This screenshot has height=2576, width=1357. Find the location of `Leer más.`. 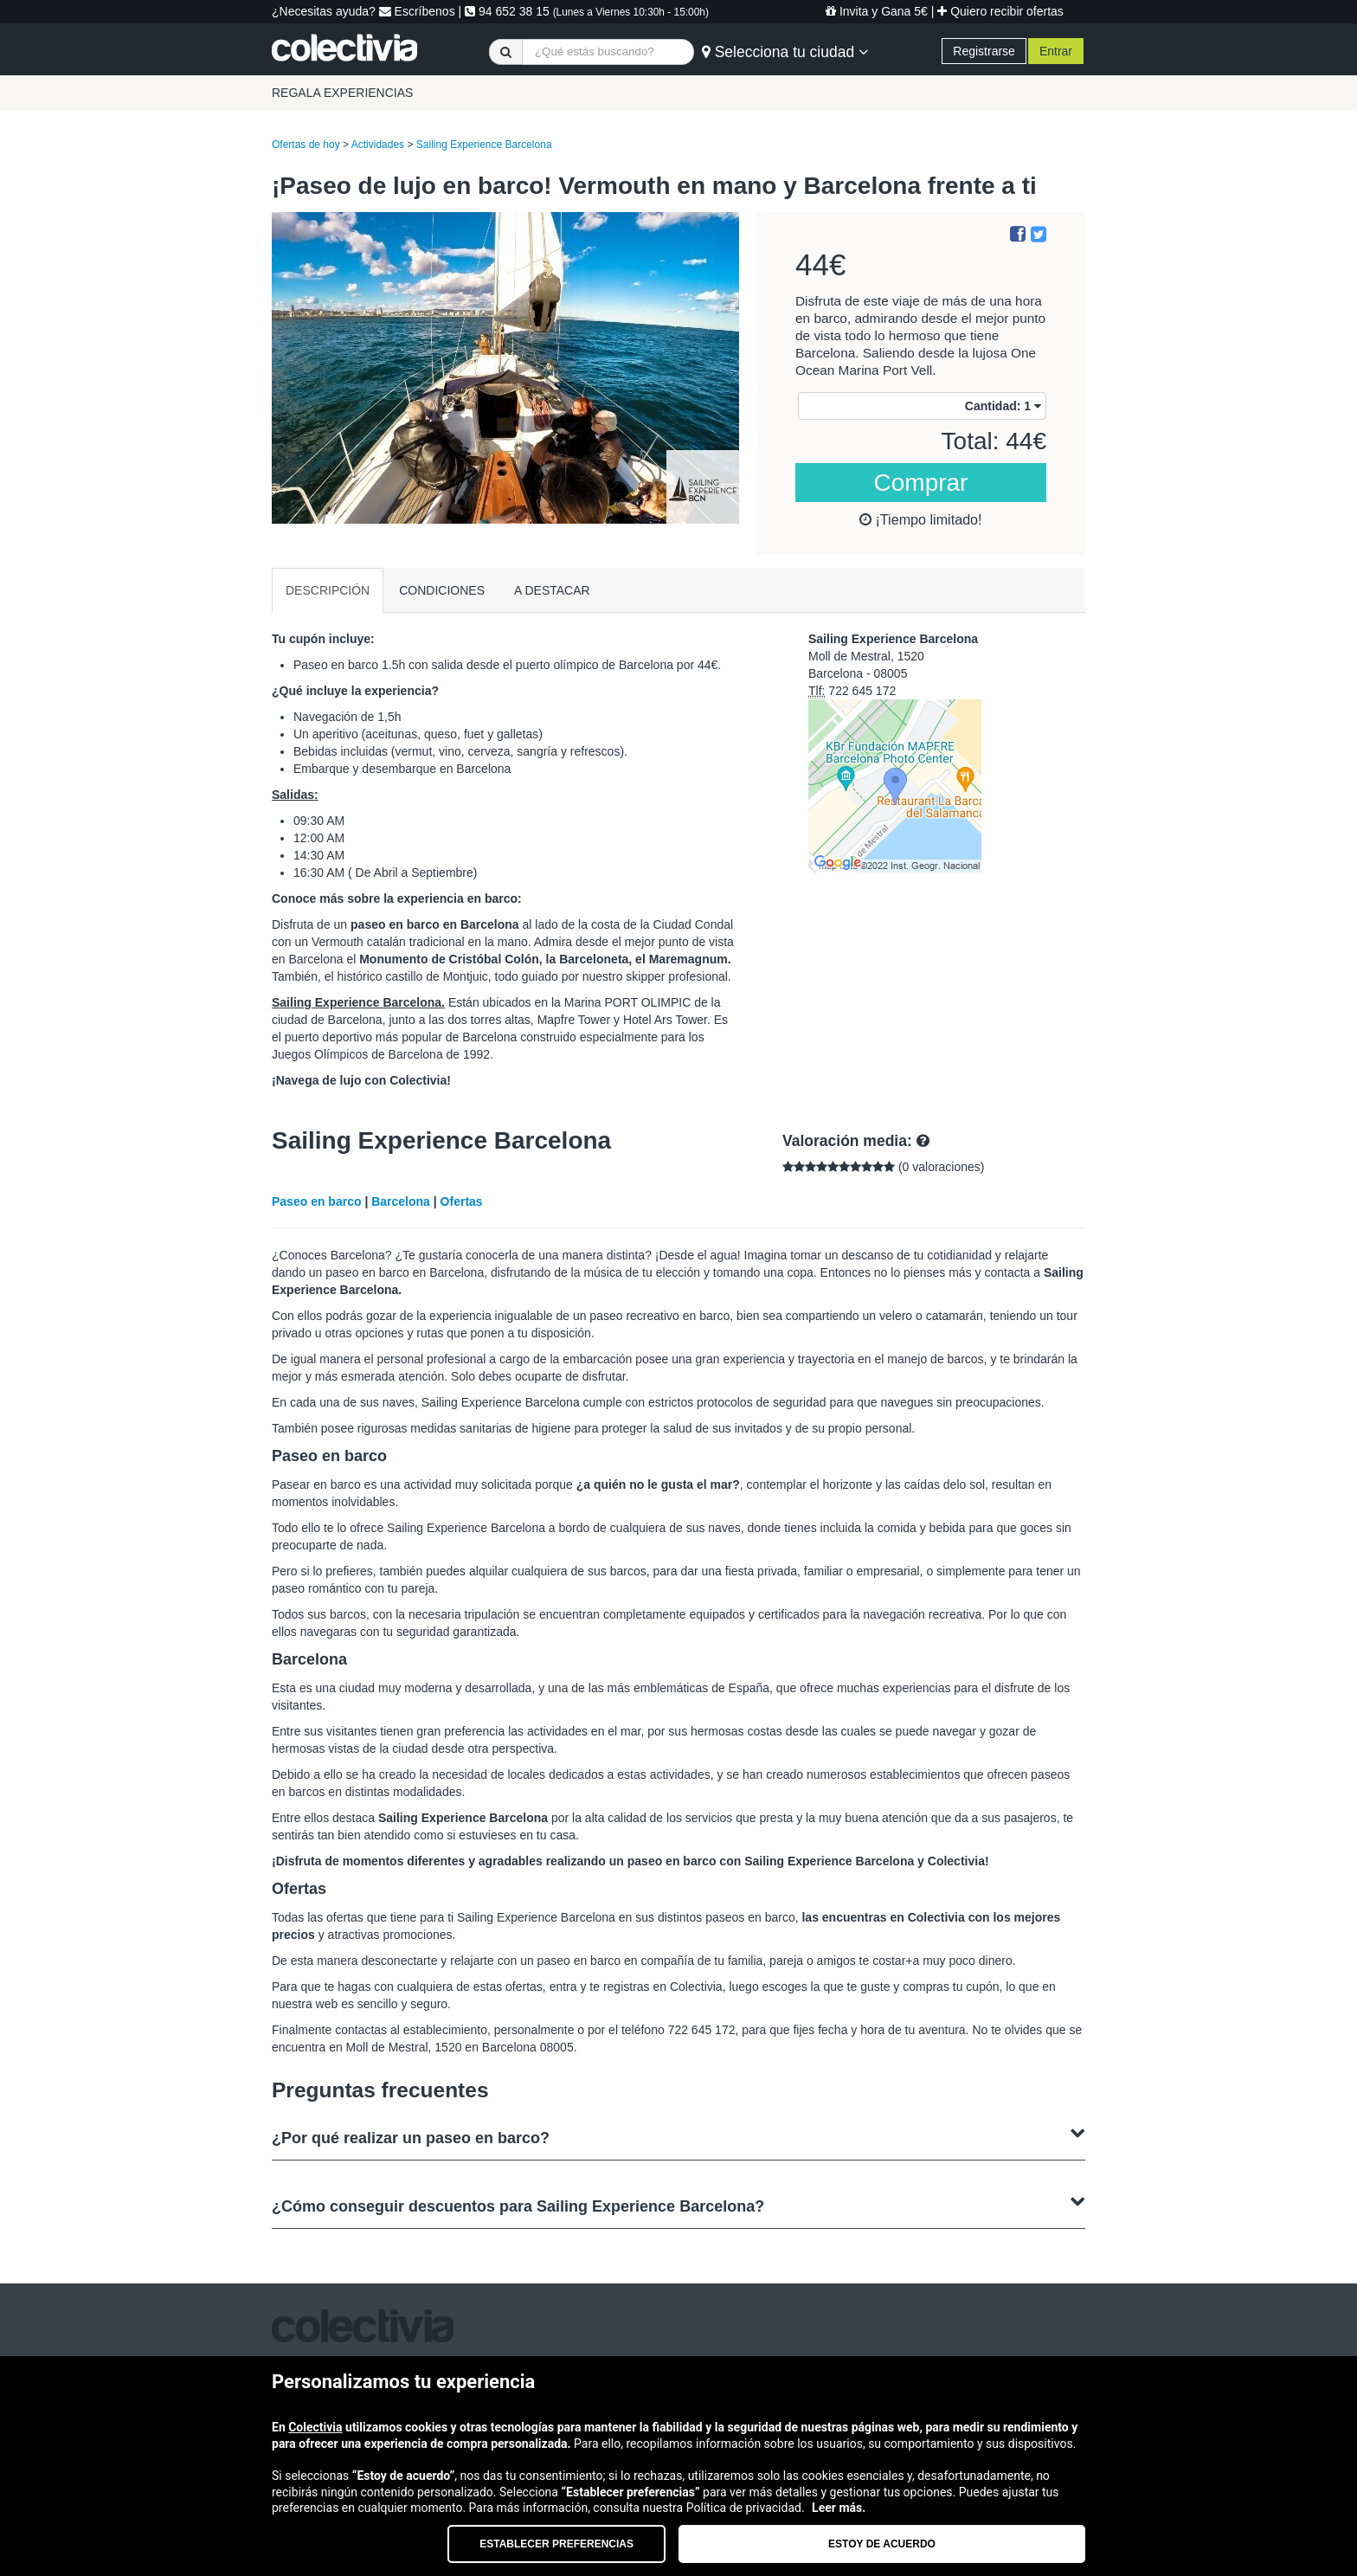

Leer más. is located at coordinates (838, 2508).